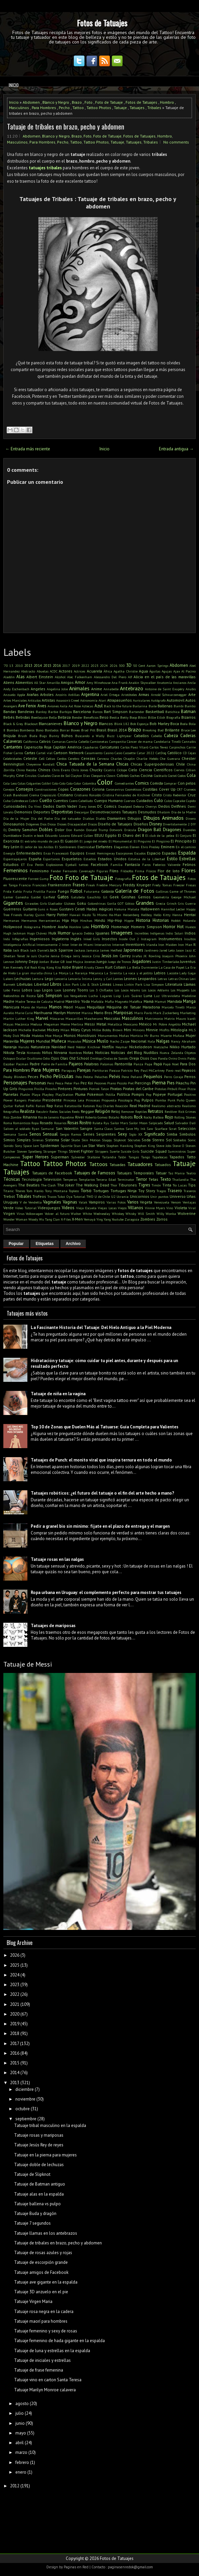  I want to click on Teatro, so click(191, 1173).